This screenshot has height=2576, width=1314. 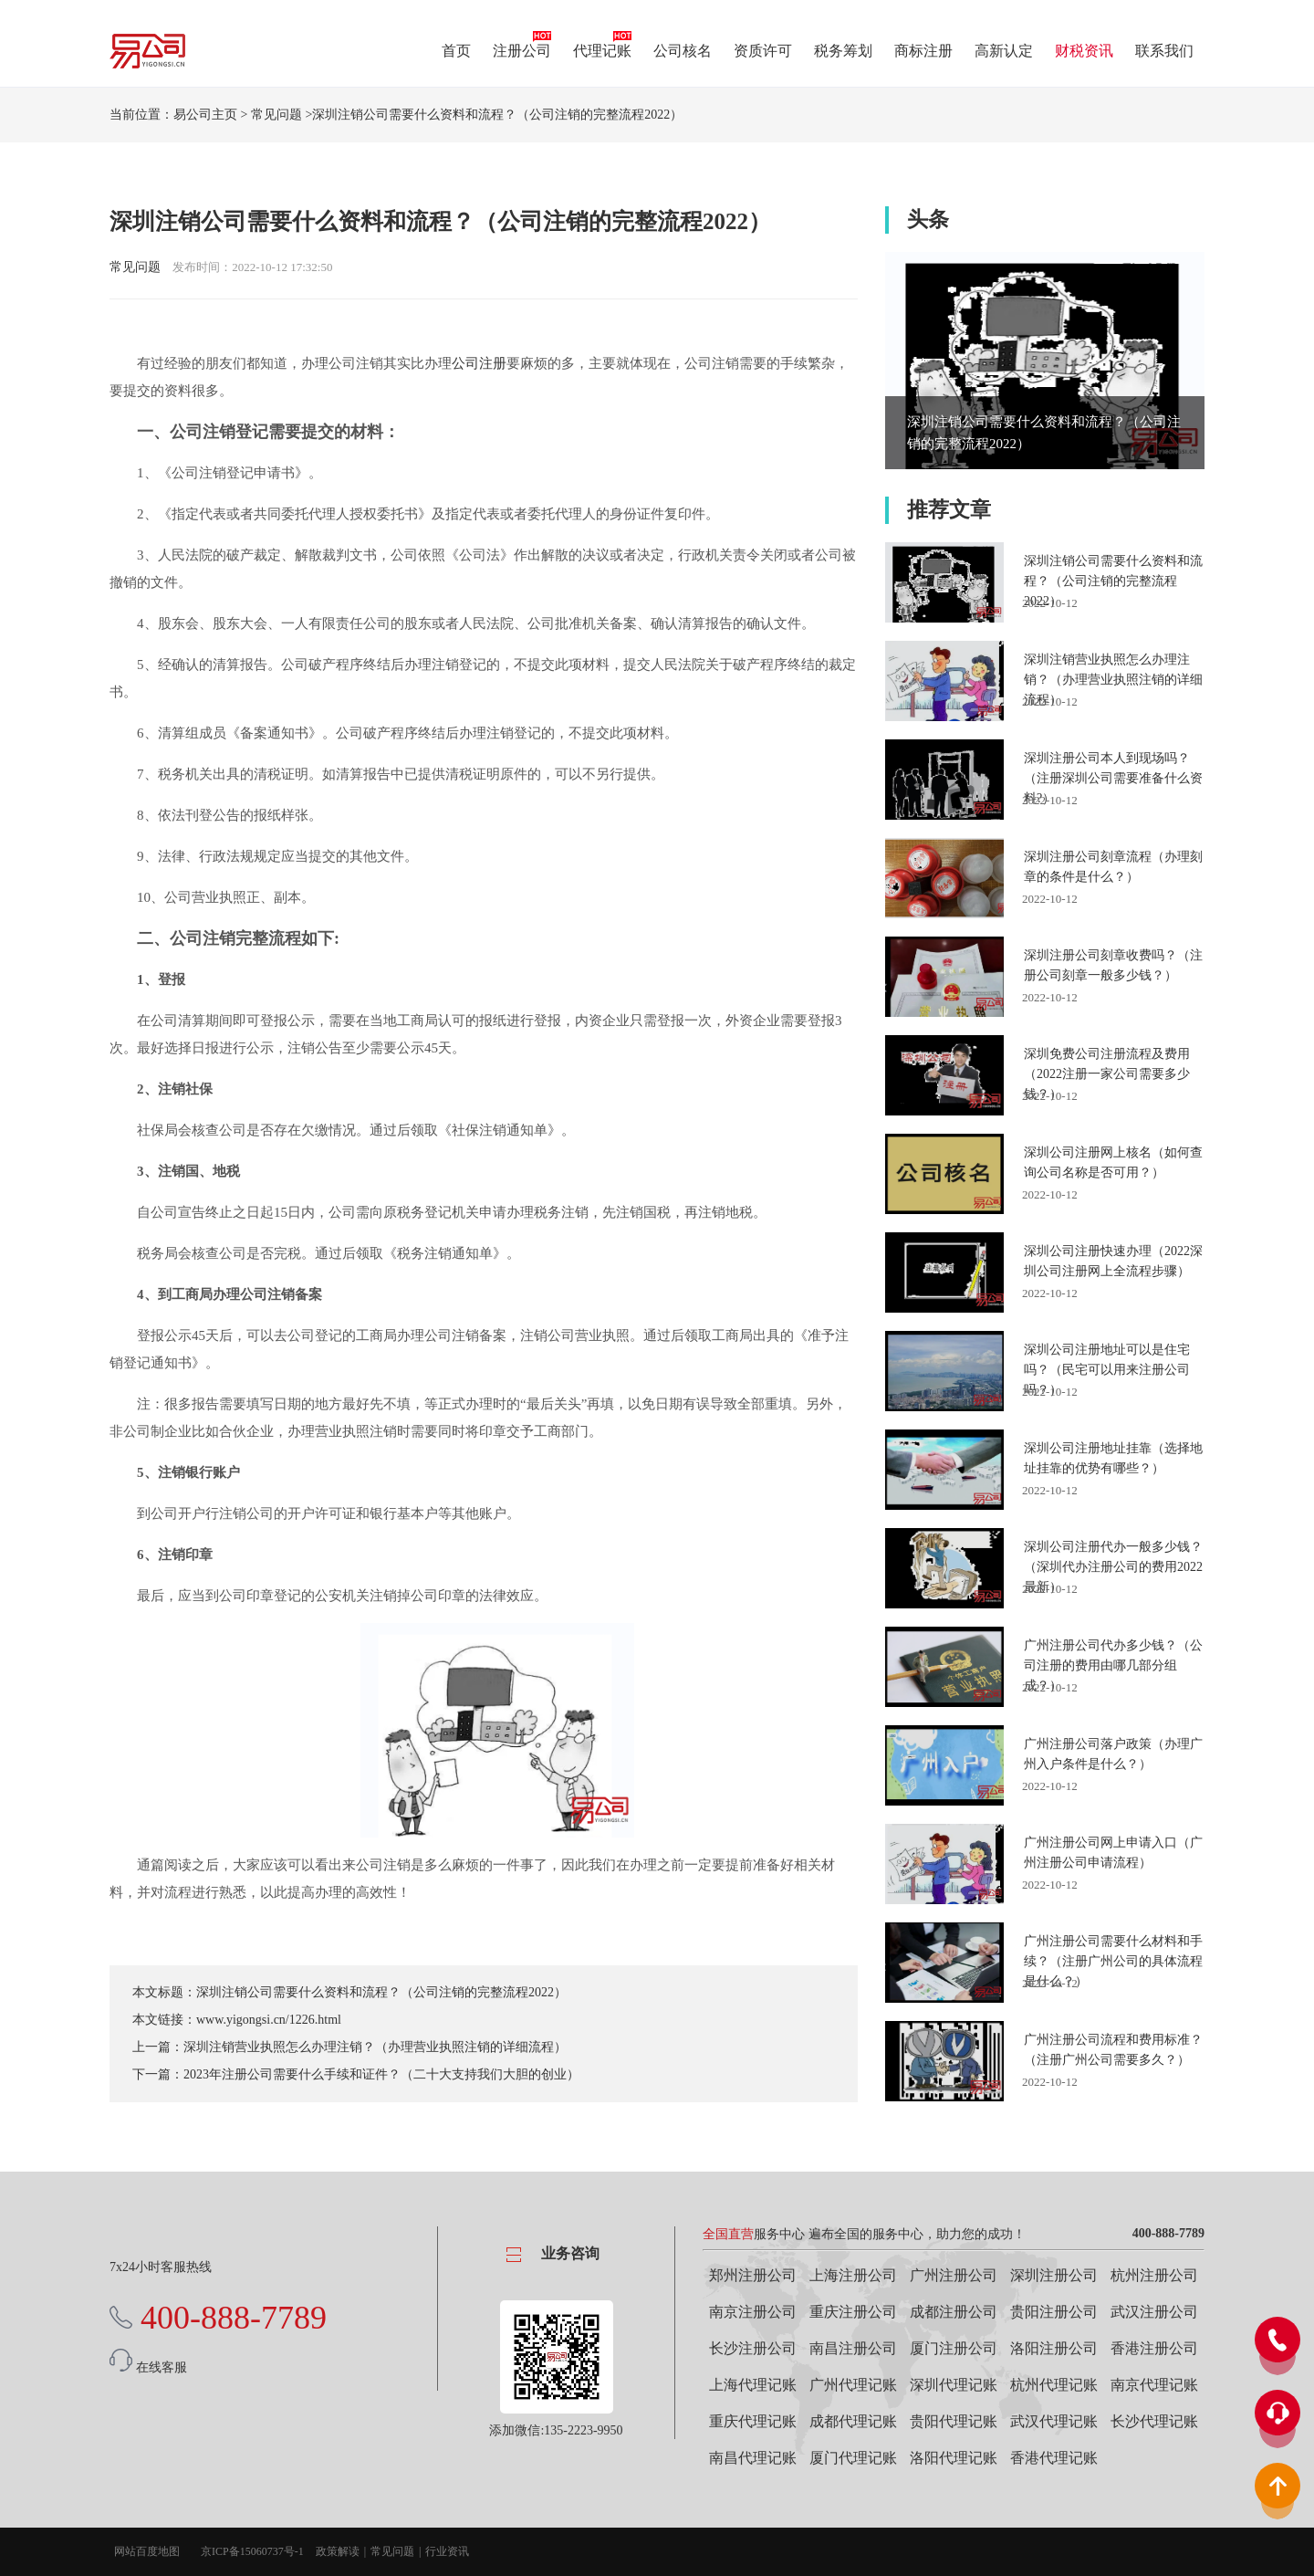 I want to click on 常见问题, so click(x=276, y=114).